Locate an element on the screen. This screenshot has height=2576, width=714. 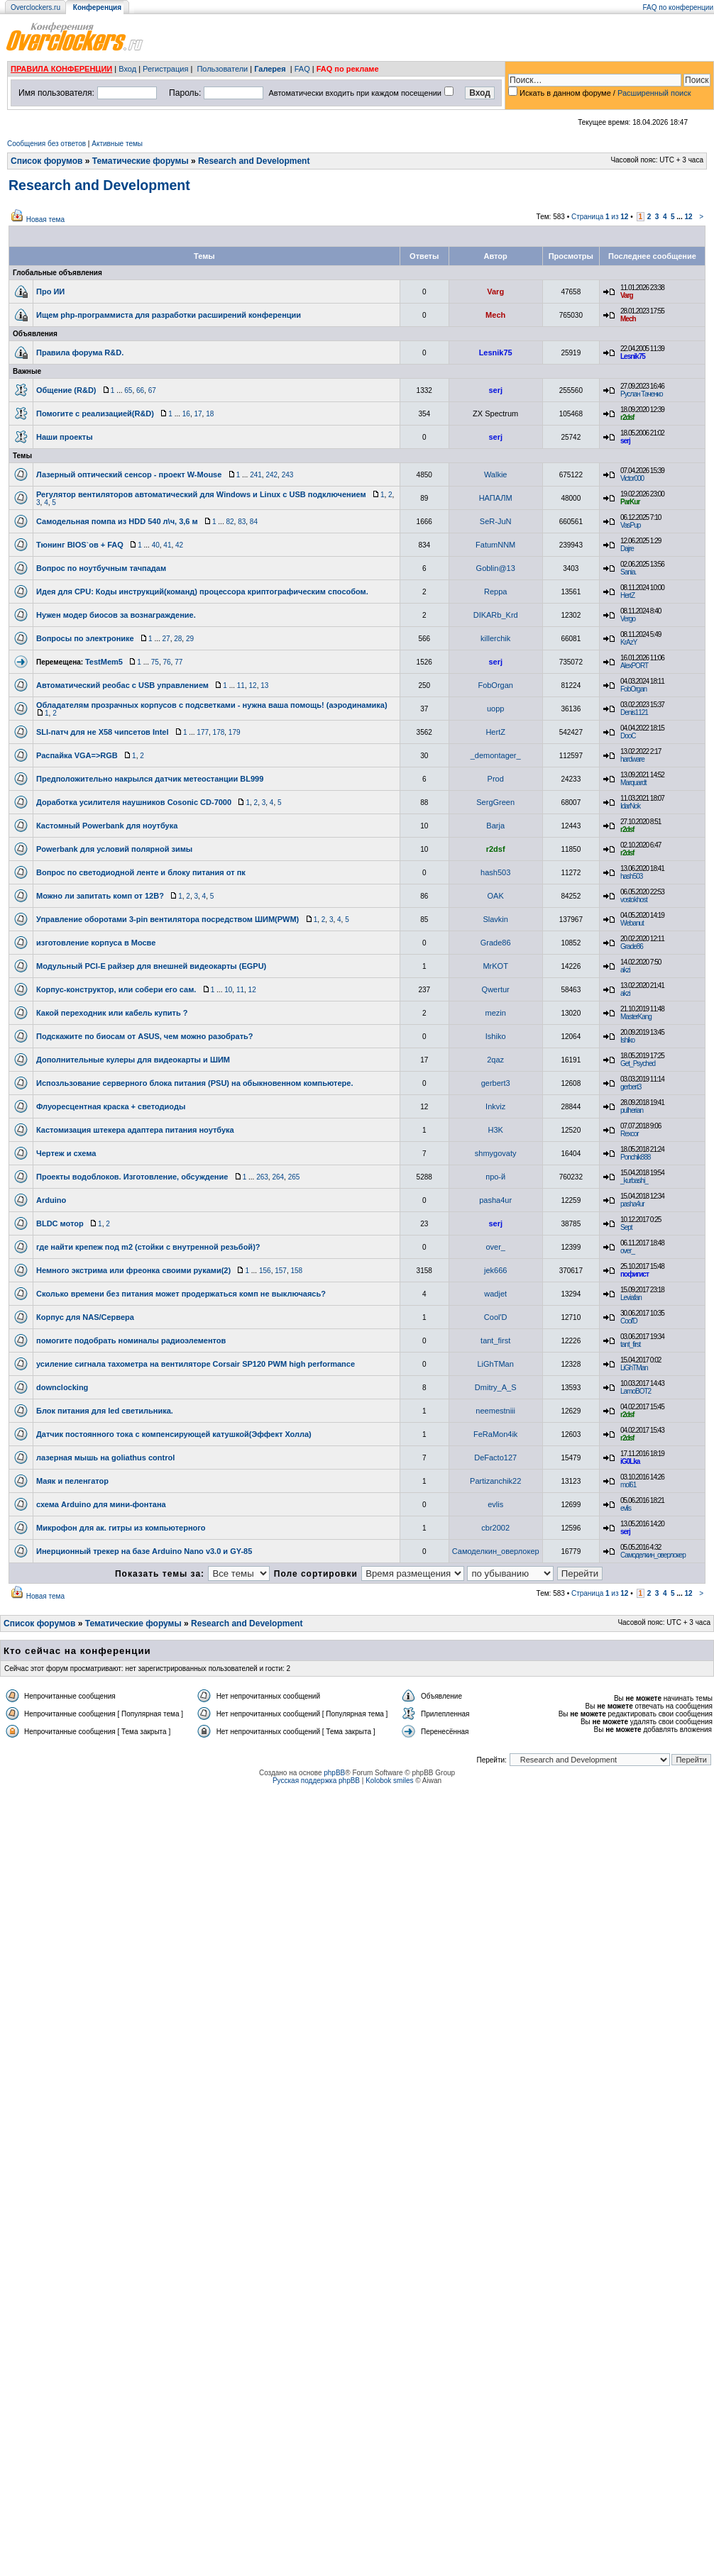
про-й is located at coordinates (495, 1176).